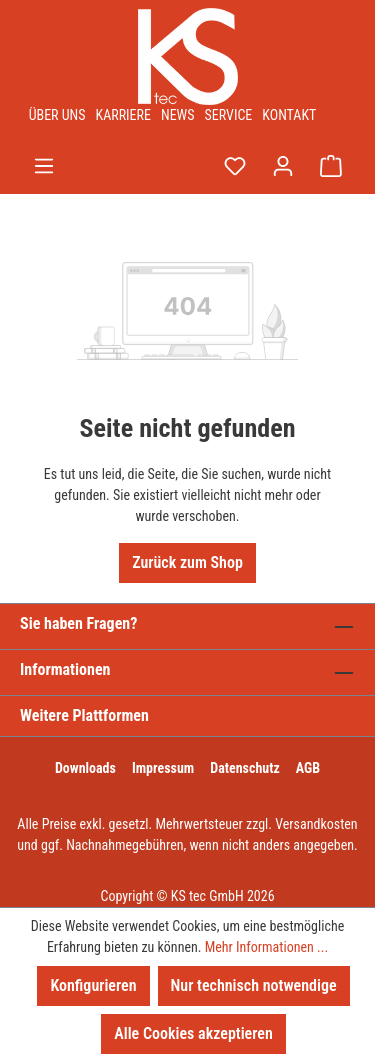 This screenshot has width=375, height=1062. I want to click on Versandkosten, so click(316, 824).